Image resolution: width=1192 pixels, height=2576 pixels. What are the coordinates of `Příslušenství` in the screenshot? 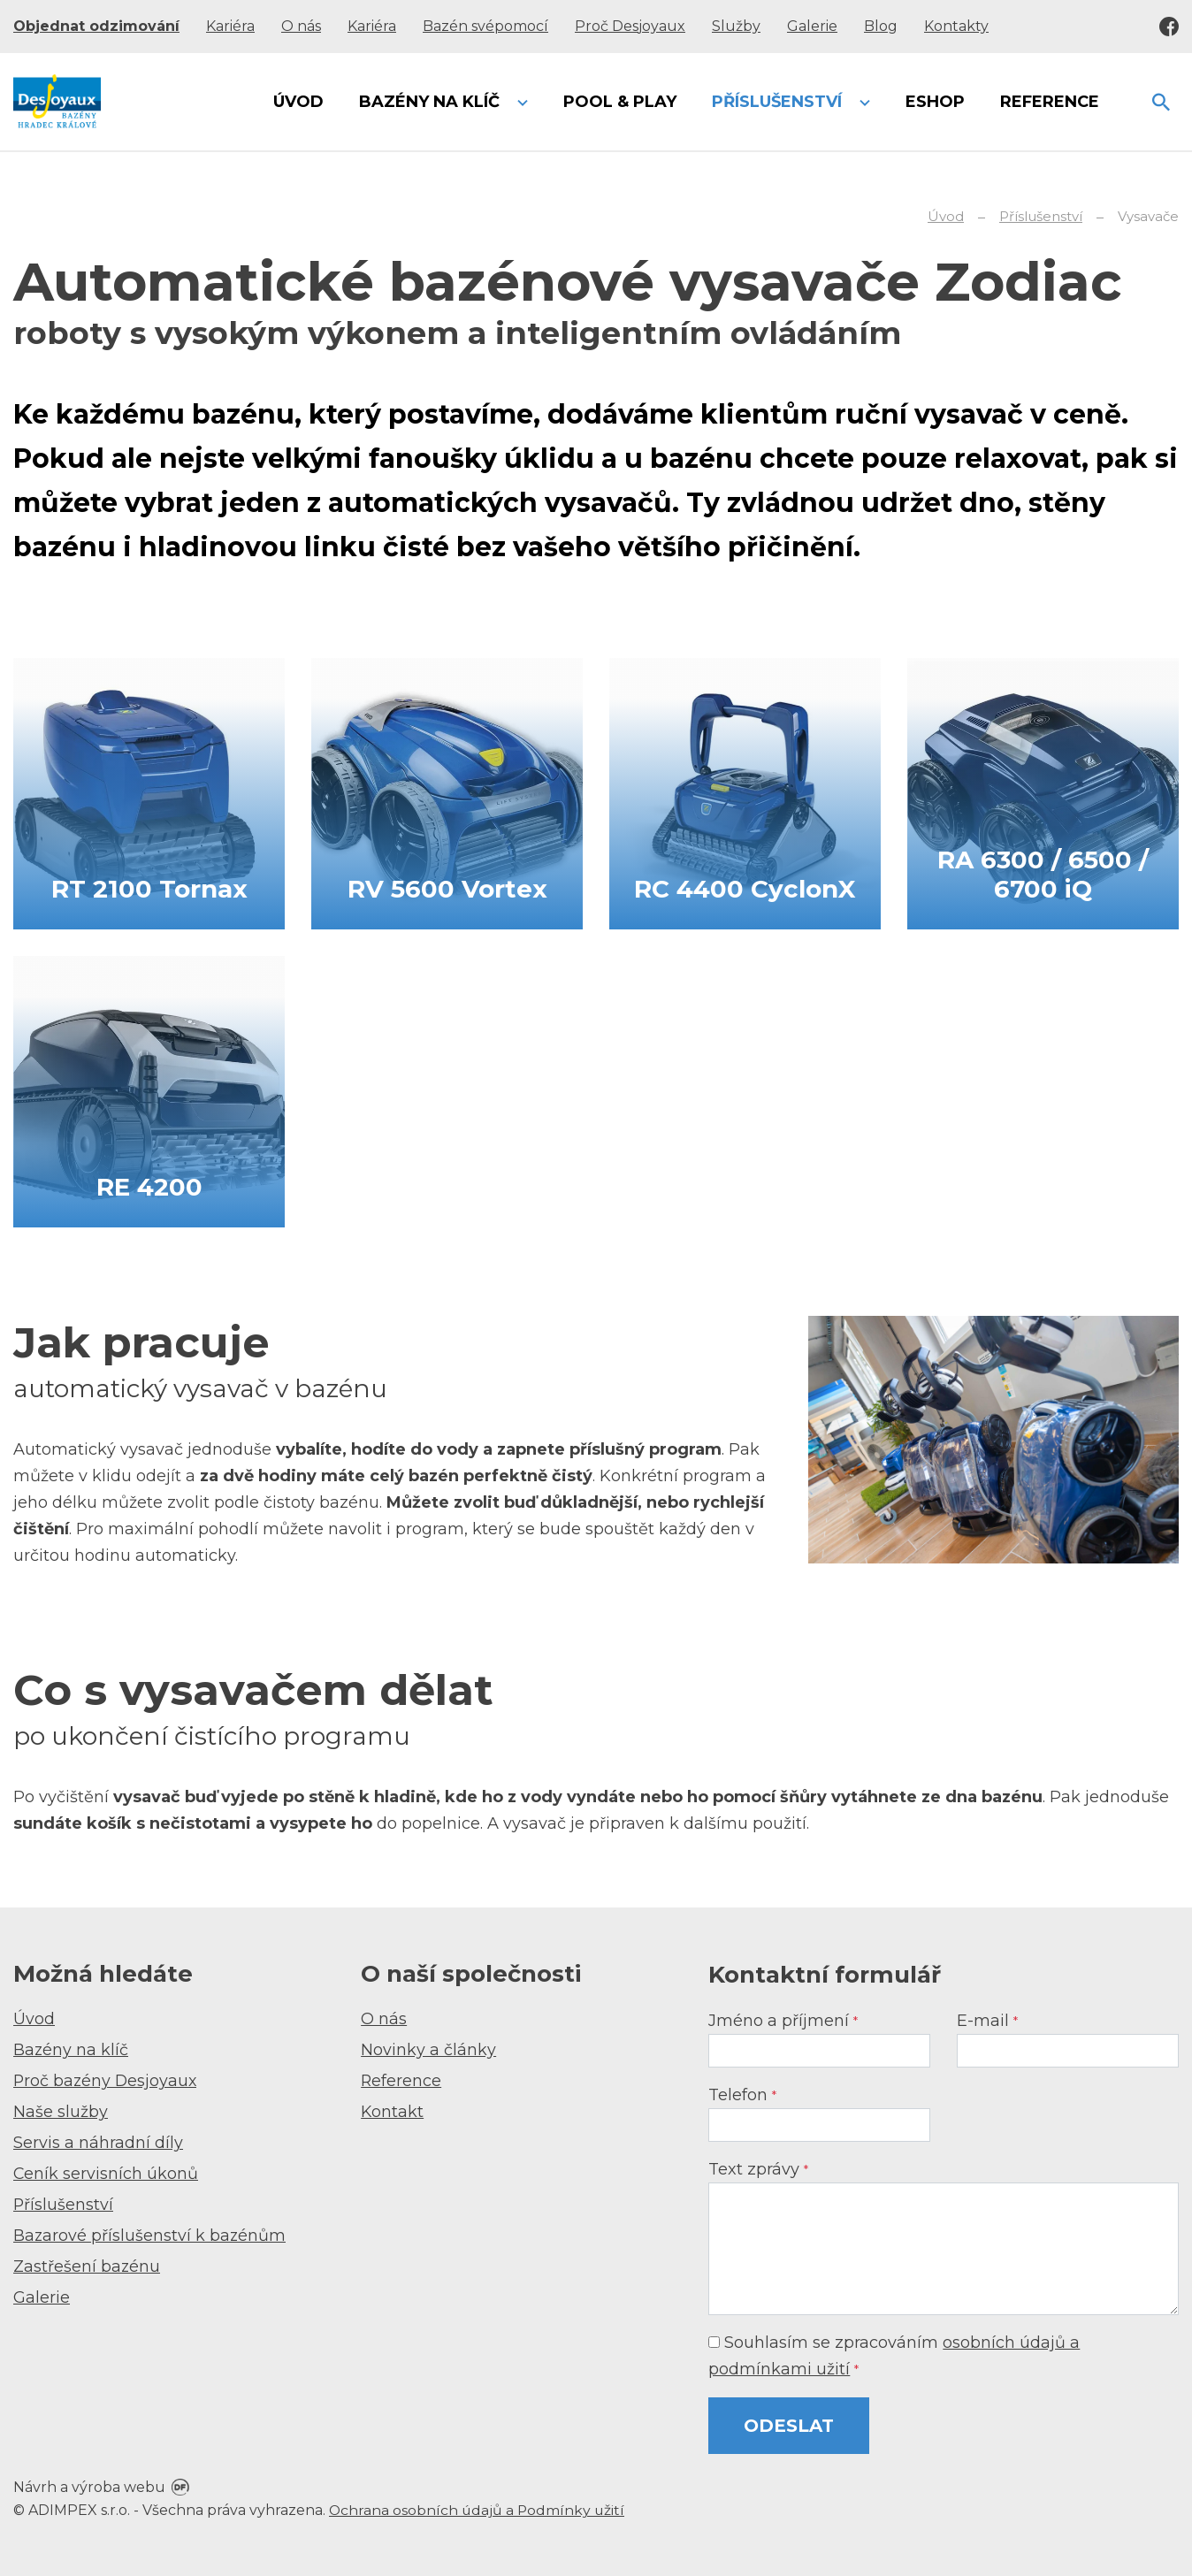 It's located at (63, 2204).